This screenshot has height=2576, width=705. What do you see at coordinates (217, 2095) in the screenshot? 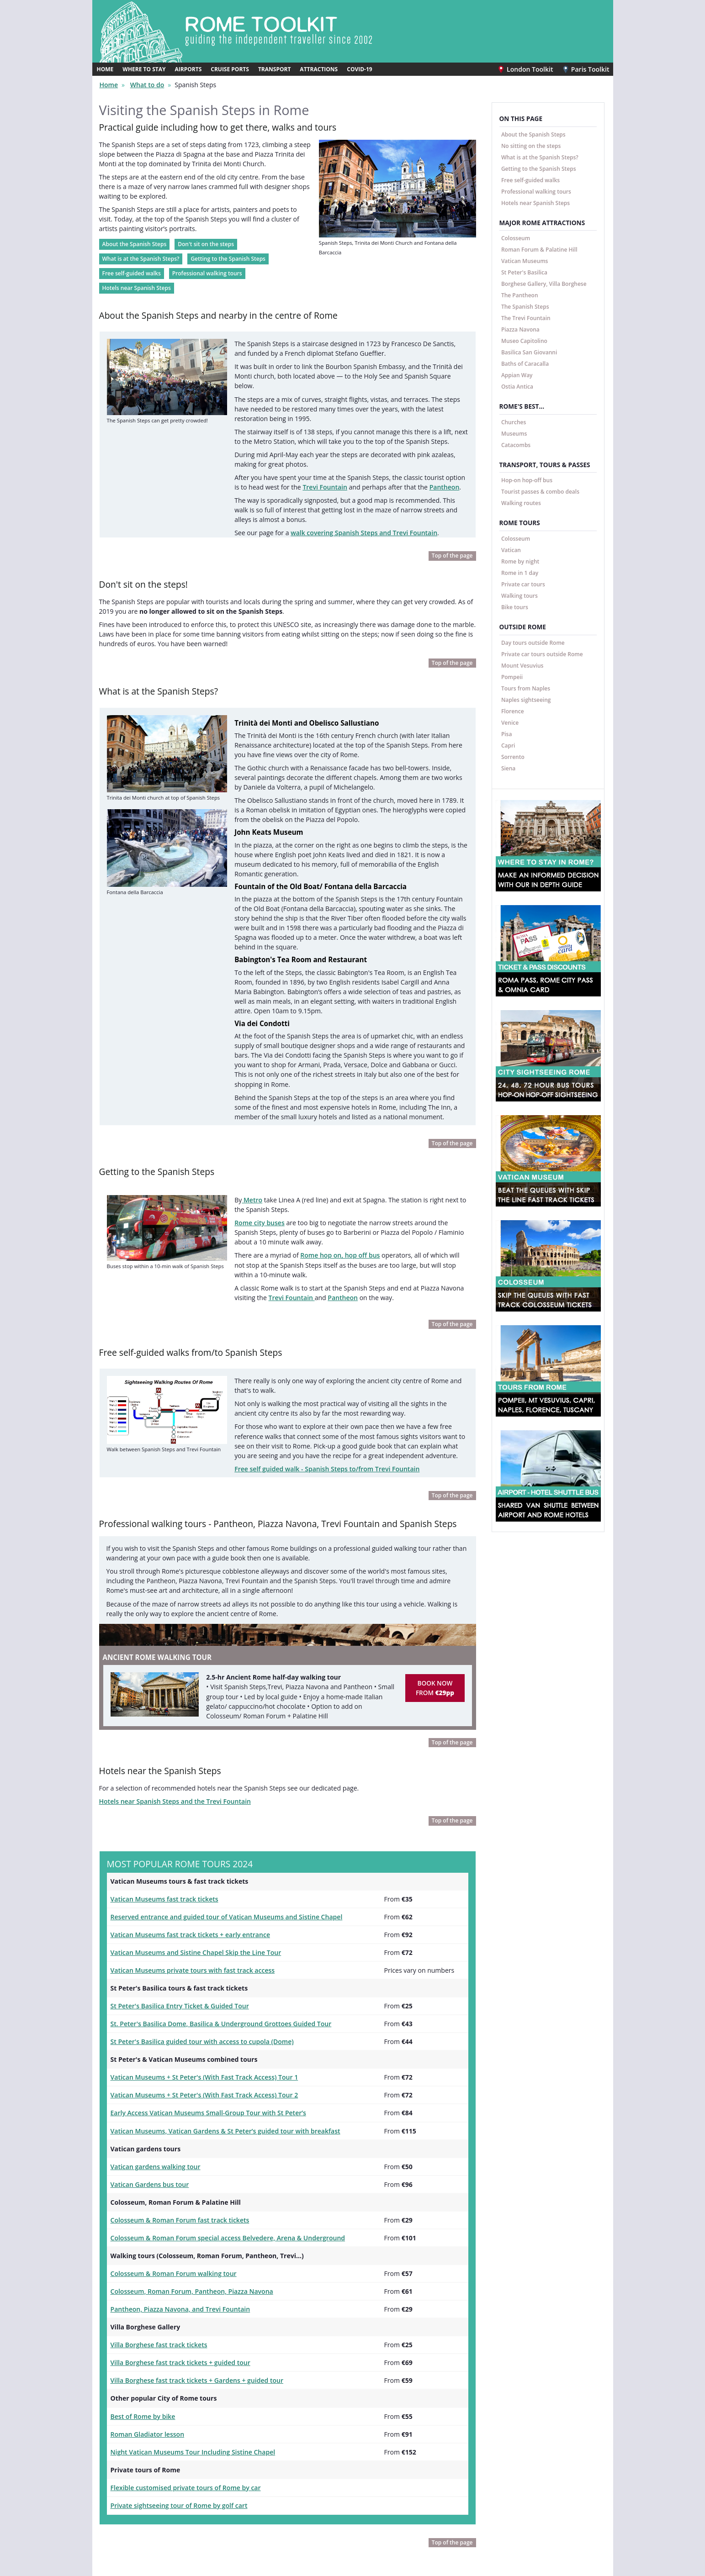
I see `Colosseum & Roman Forum special access Belvedere, Arena & Underground` at bounding box center [217, 2095].